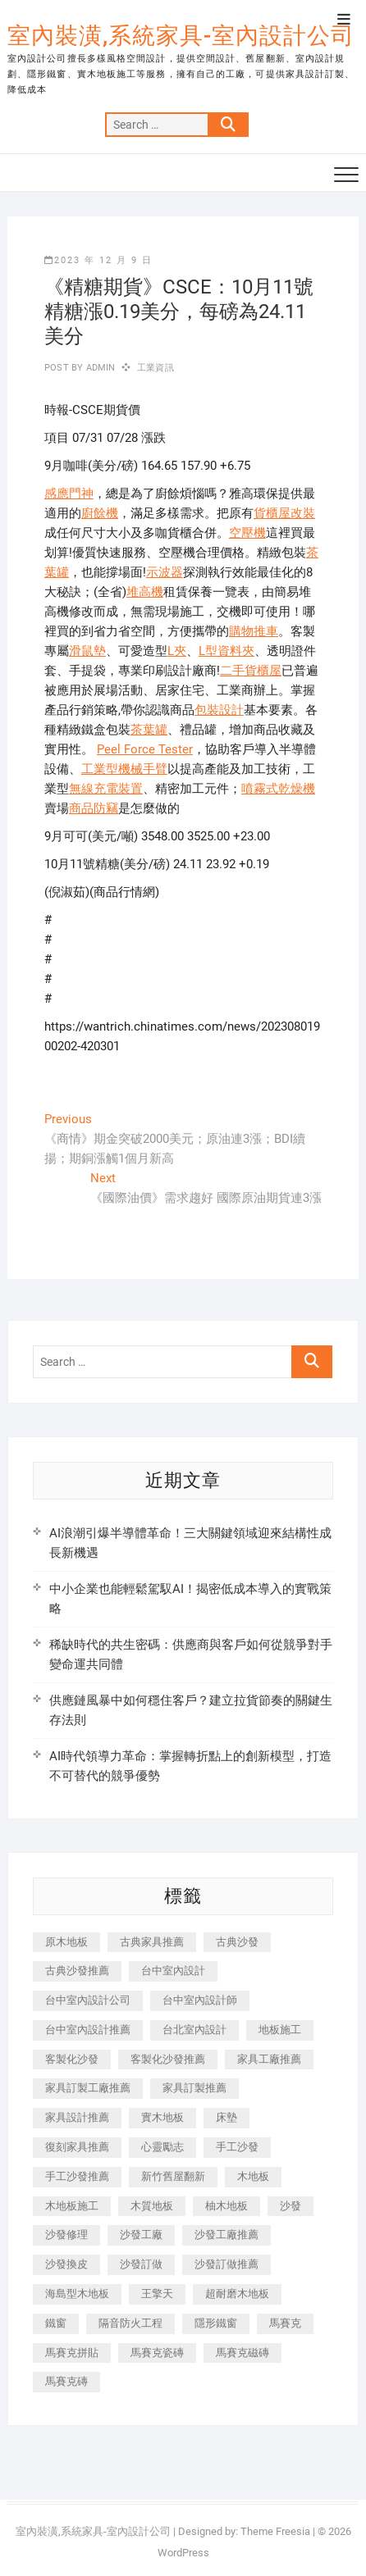 The width and height of the screenshot is (366, 2576). Describe the element at coordinates (99, 513) in the screenshot. I see `廚餘機` at that location.